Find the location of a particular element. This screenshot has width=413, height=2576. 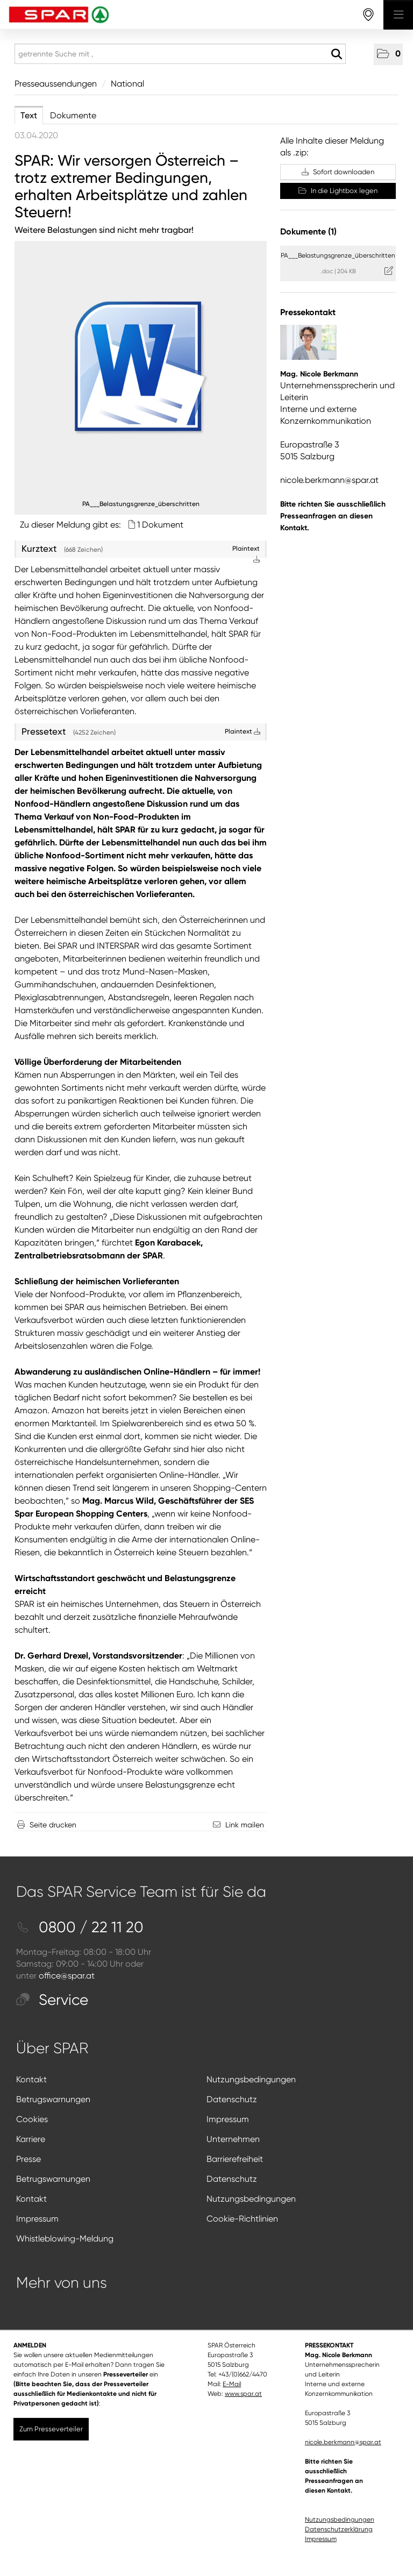

Betrugswarnungen is located at coordinates (53, 2099).